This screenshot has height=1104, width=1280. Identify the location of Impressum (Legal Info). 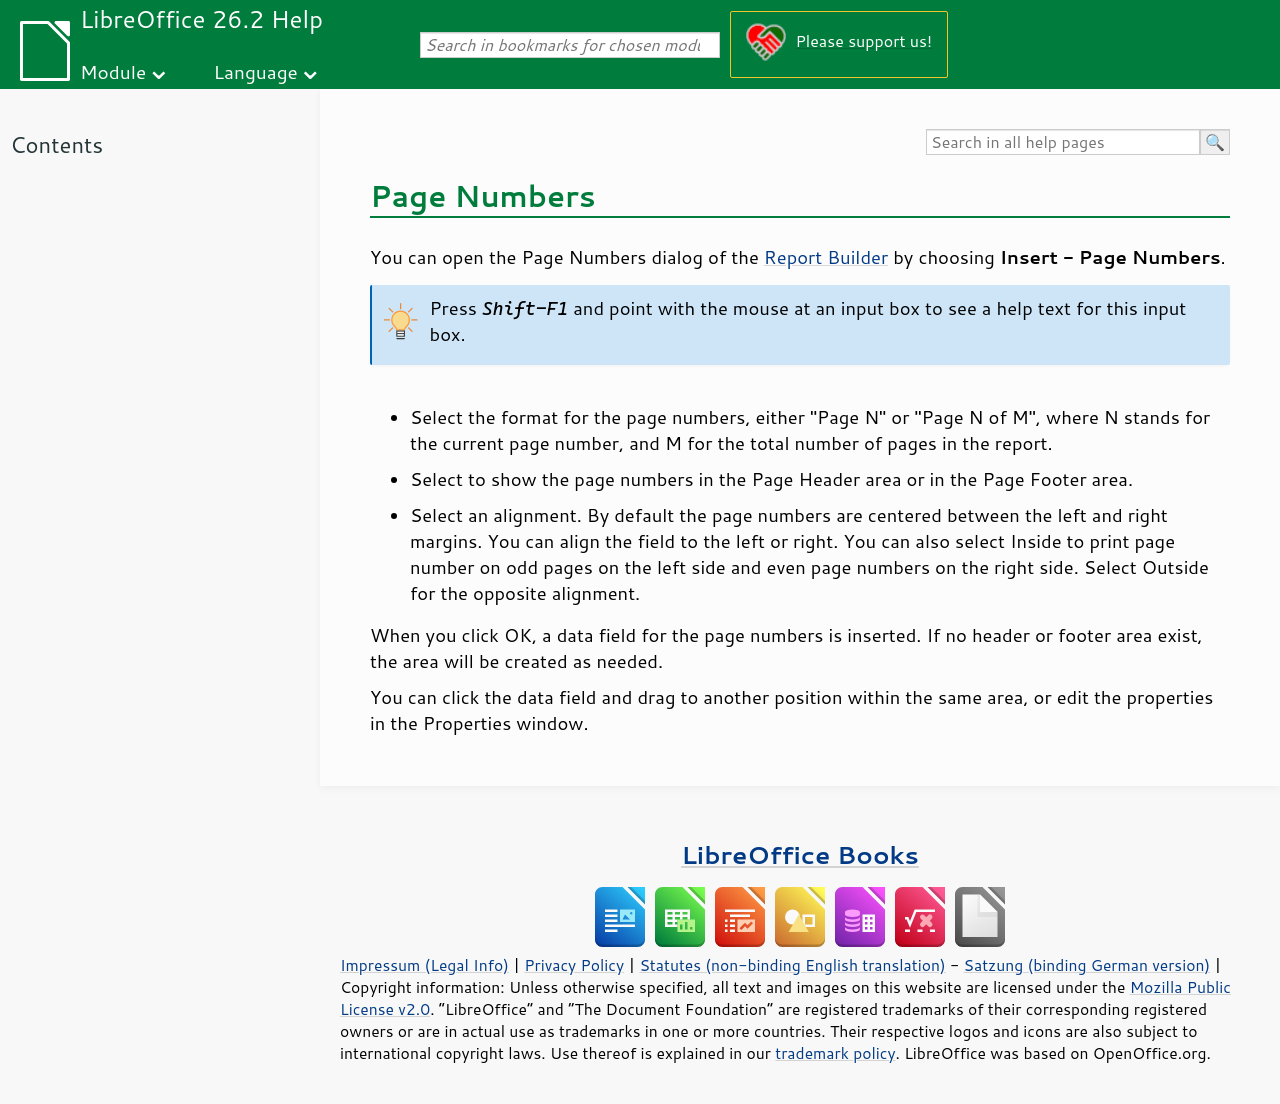
(424, 965).